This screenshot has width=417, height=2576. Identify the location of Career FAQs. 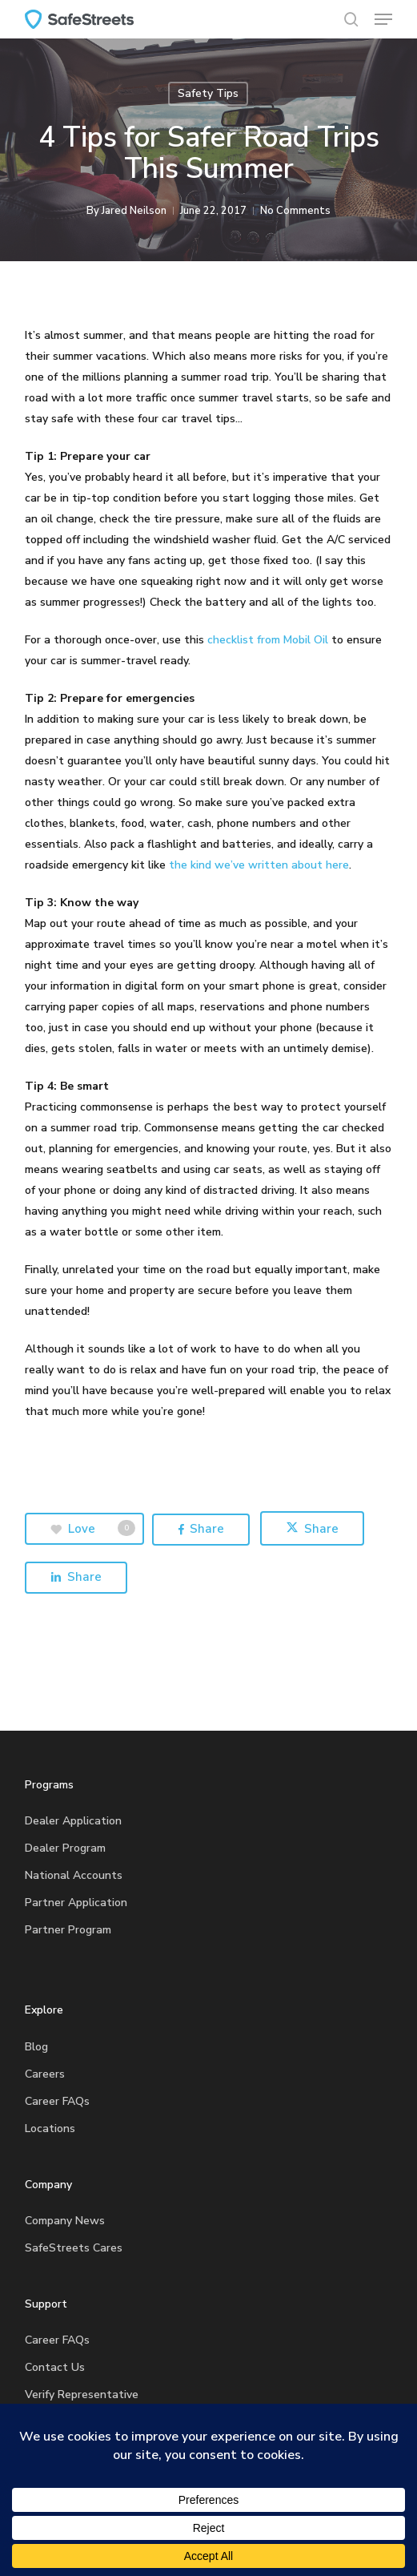
(57, 2101).